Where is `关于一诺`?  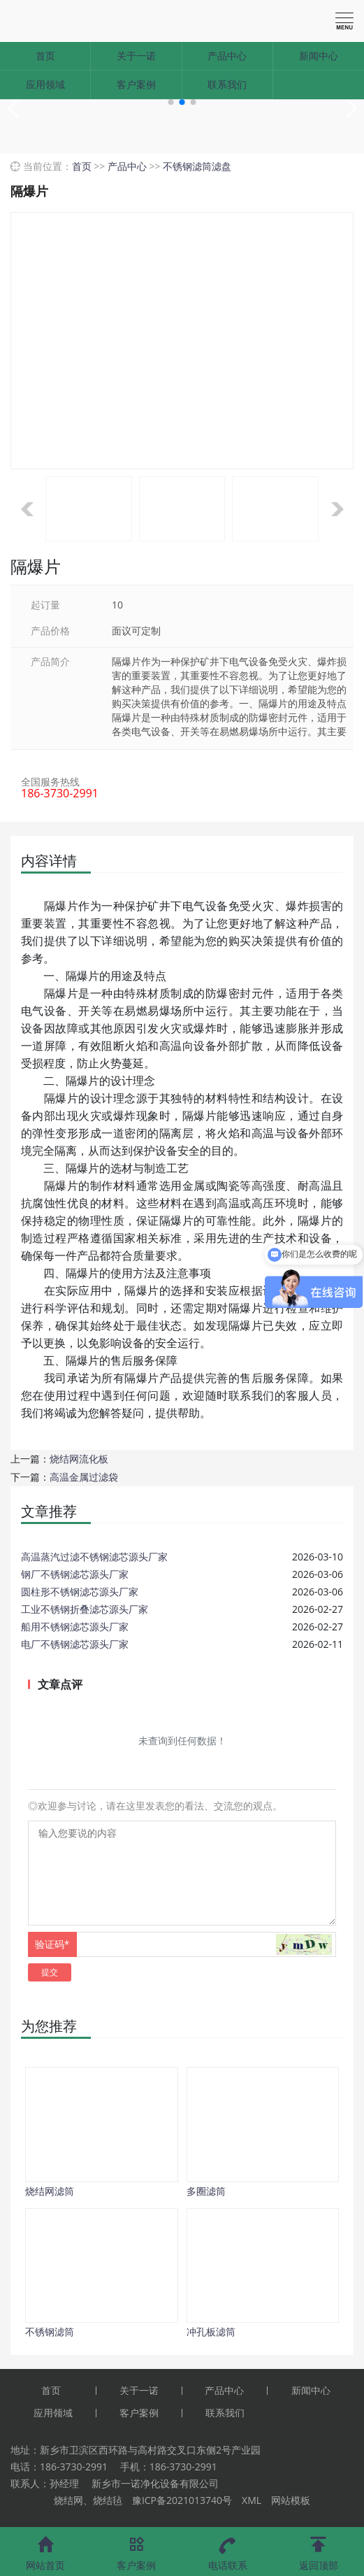 关于一诺 is located at coordinates (136, 55).